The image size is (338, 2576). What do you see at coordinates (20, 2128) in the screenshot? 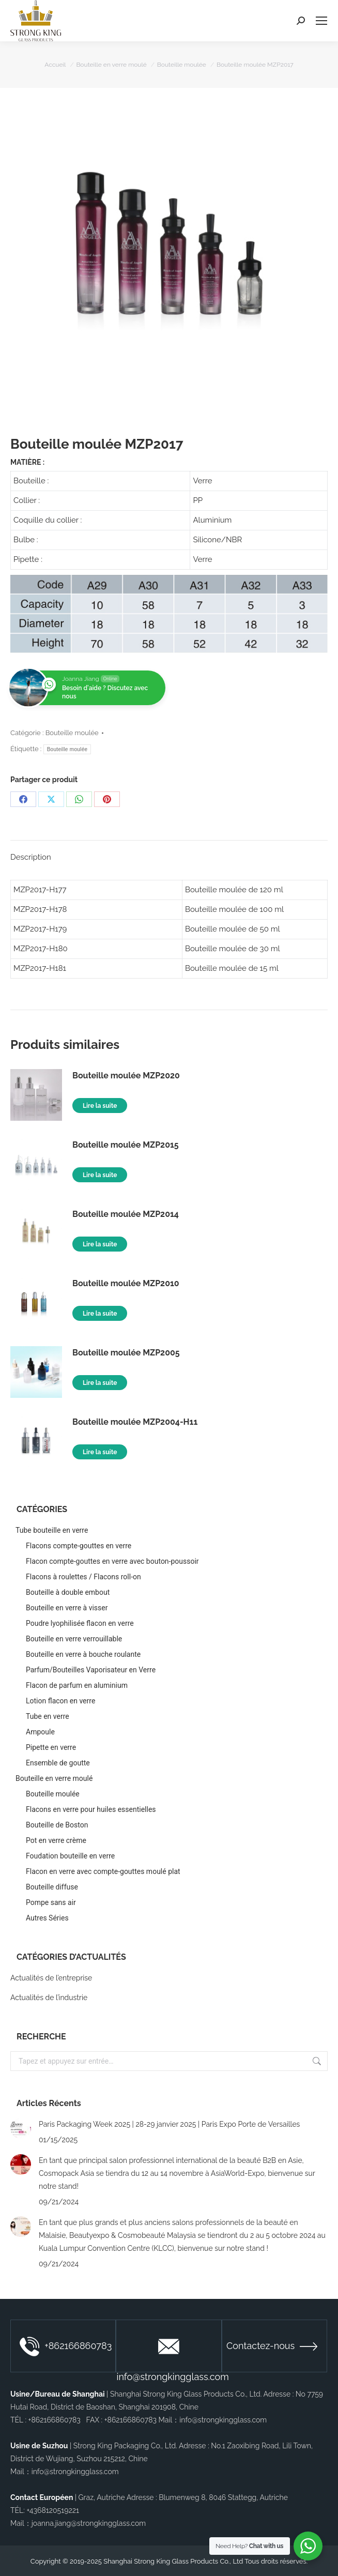
I see `[Image article]` at bounding box center [20, 2128].